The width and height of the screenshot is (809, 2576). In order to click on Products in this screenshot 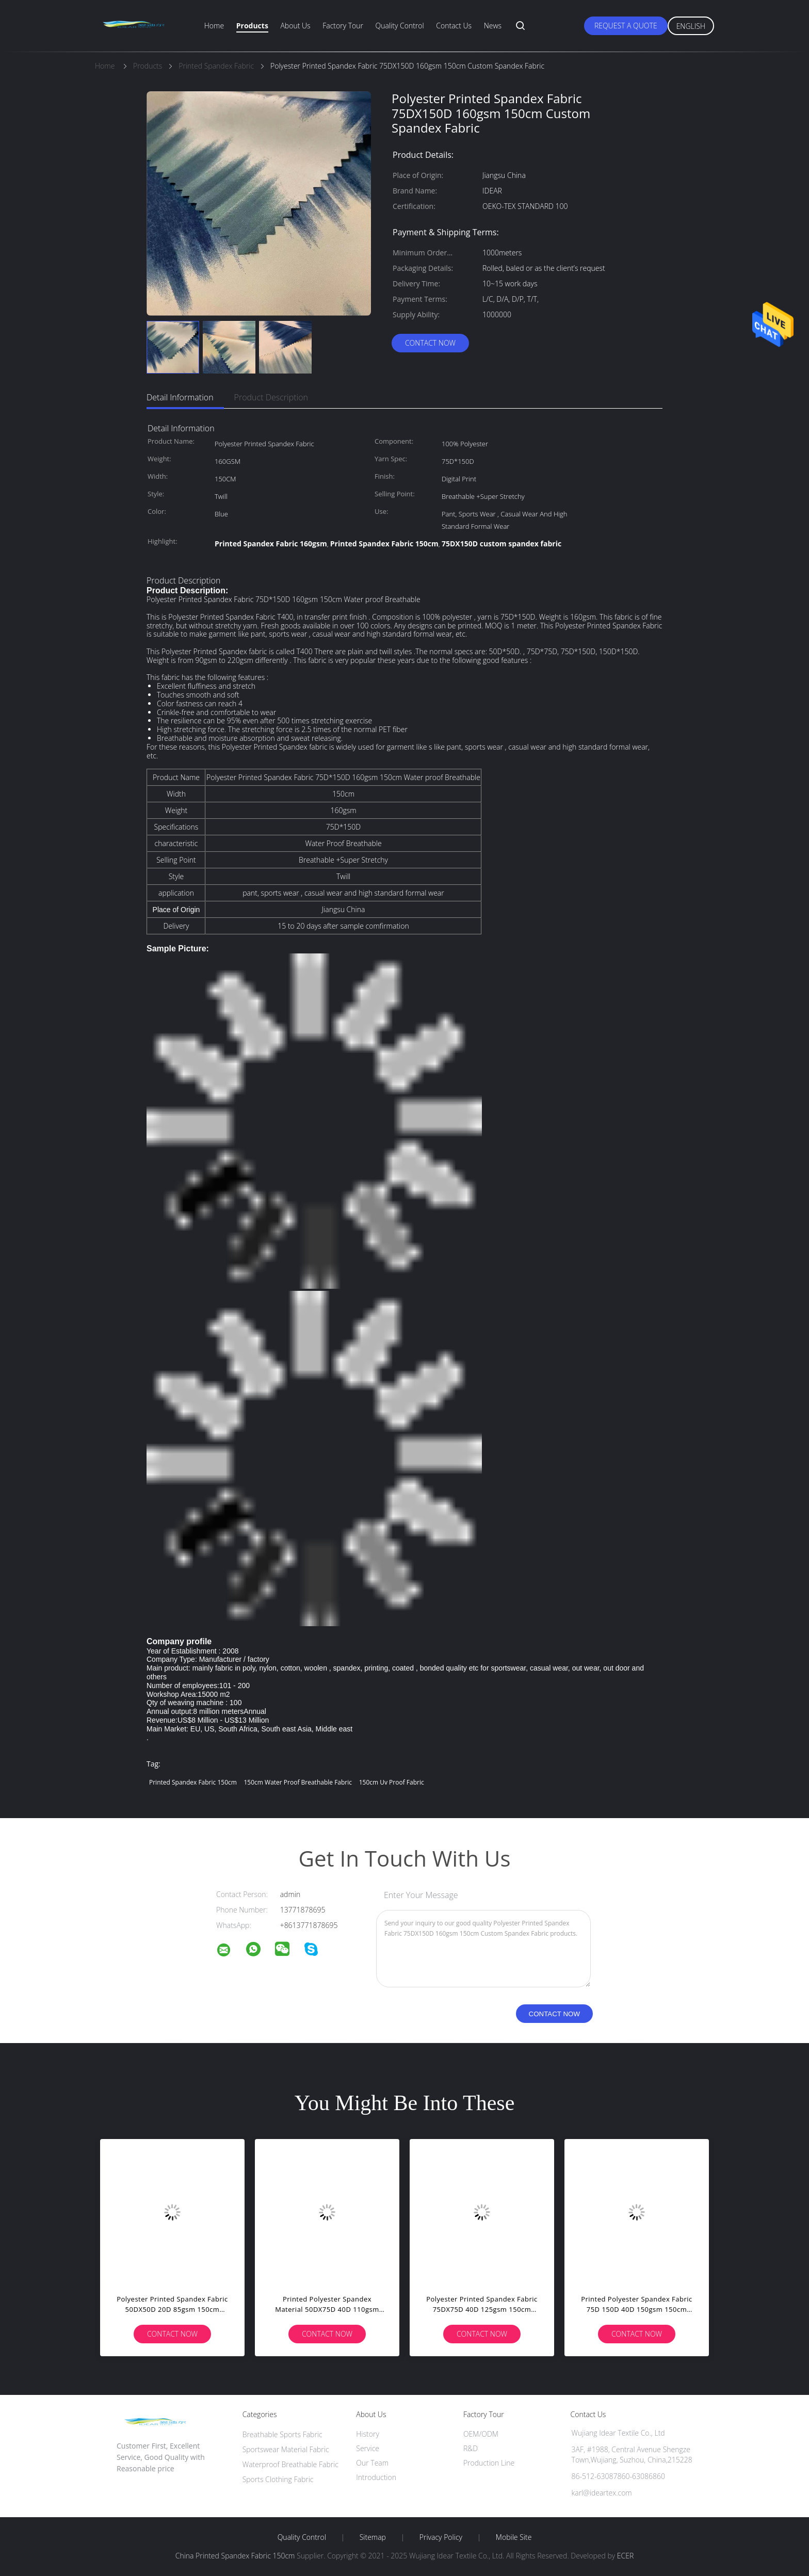, I will do `click(252, 25)`.